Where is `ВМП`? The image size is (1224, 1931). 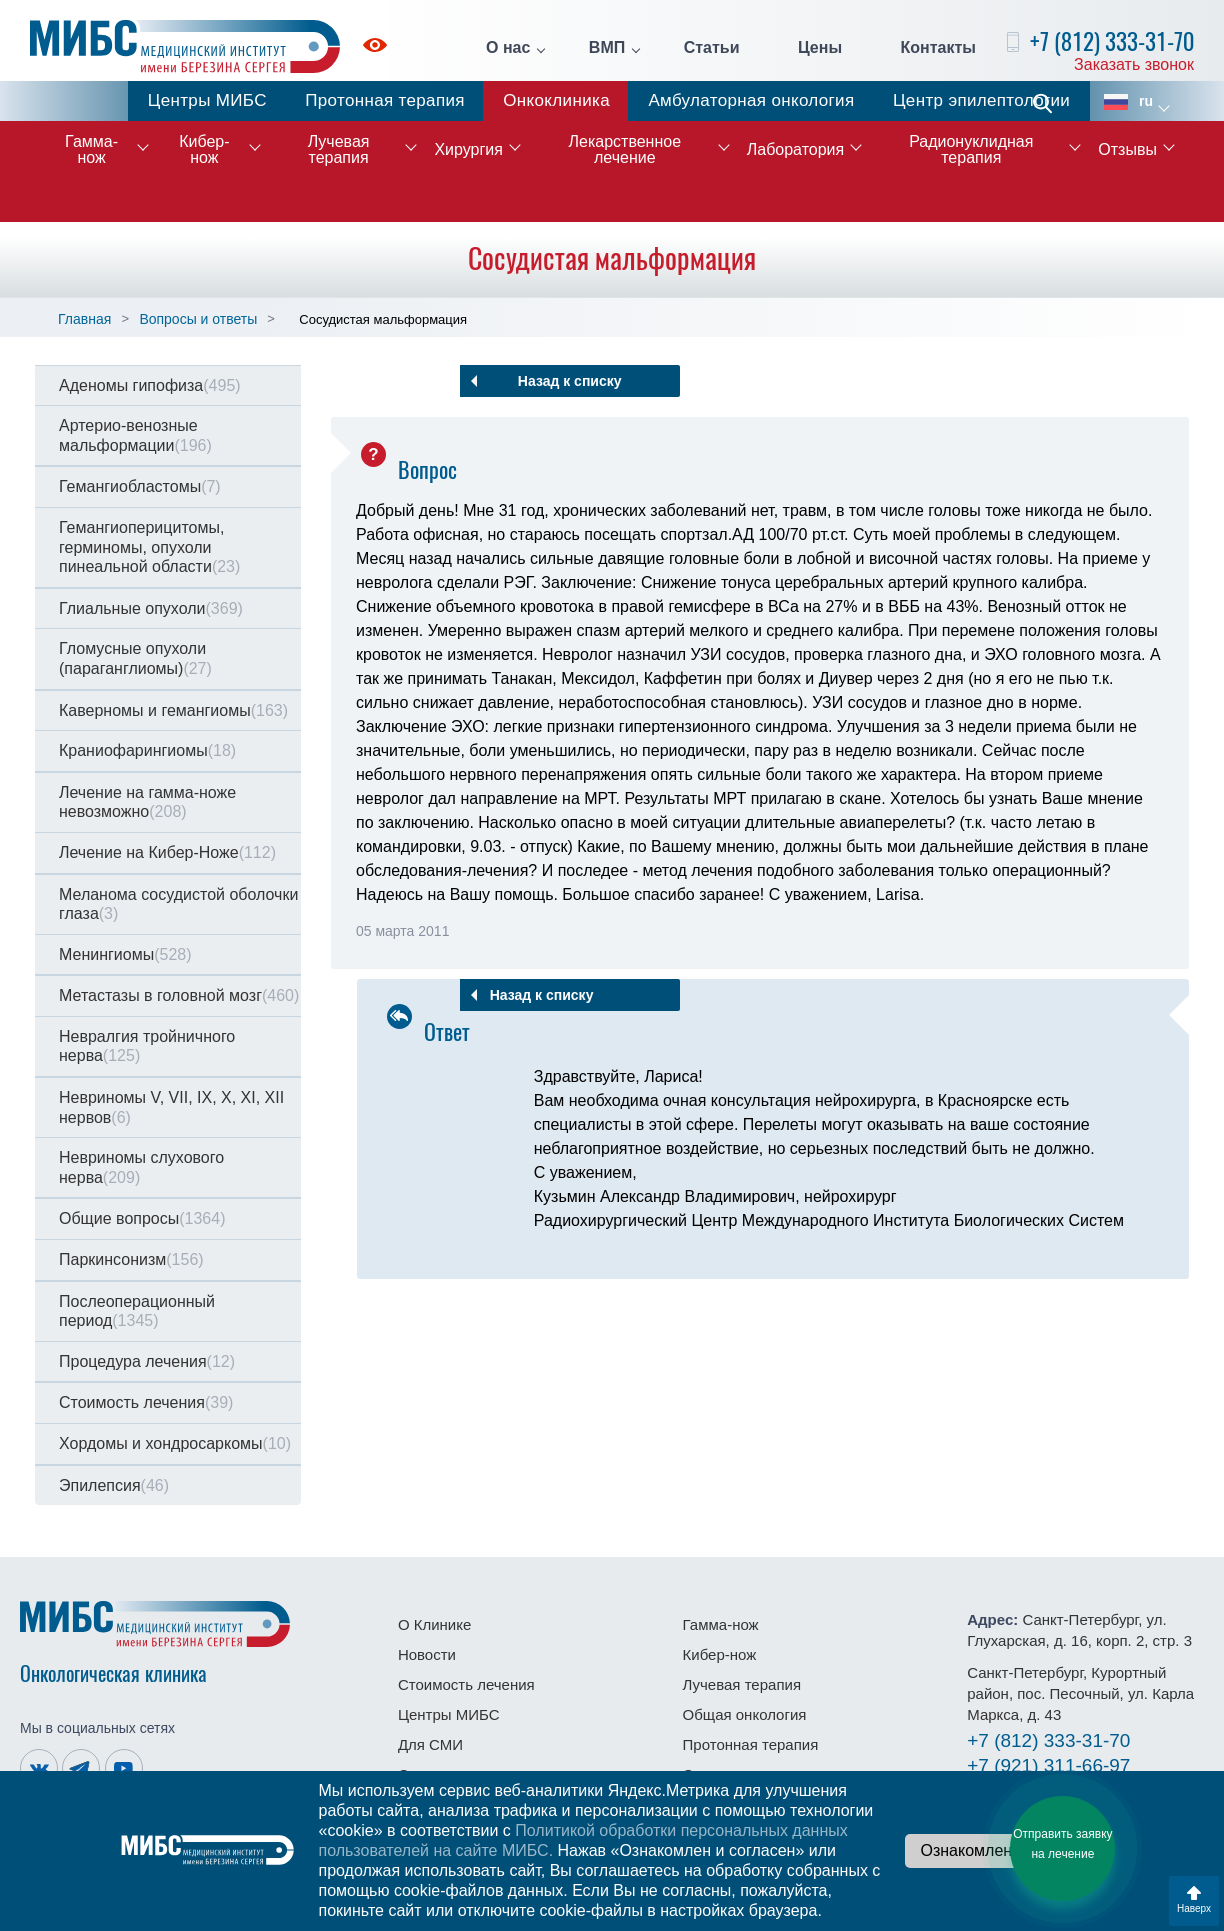 ВМП is located at coordinates (607, 48).